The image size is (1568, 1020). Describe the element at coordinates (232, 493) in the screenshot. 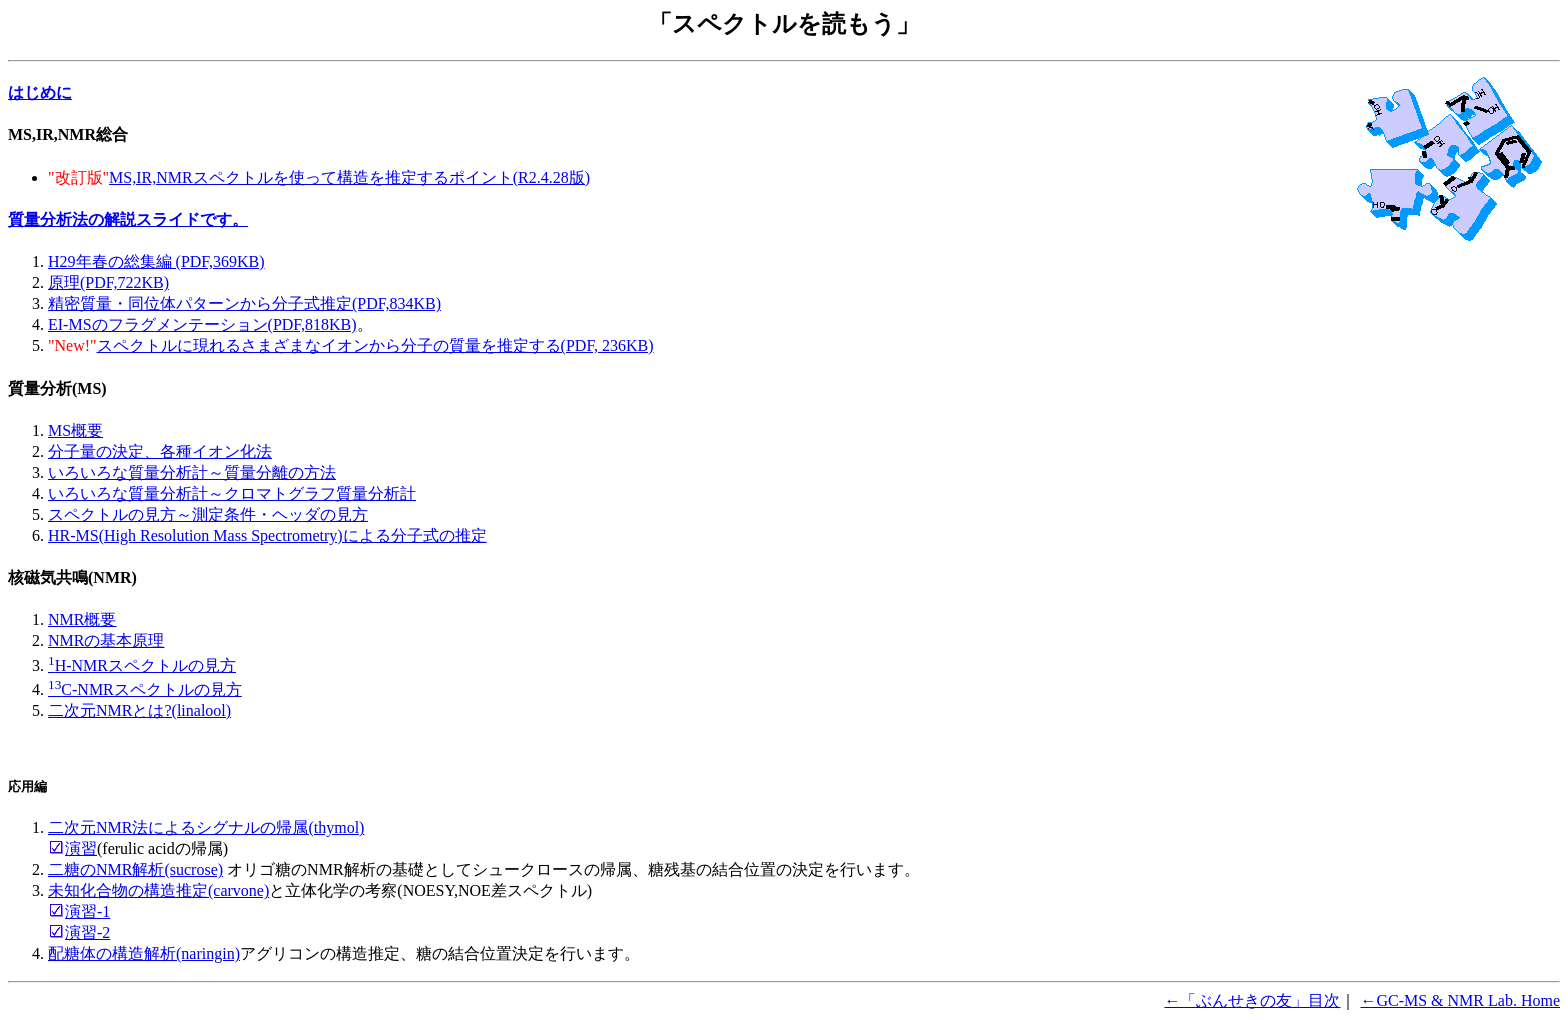

I see `いろいろな質量分析計～クロマトグラフ質量分析計` at that location.